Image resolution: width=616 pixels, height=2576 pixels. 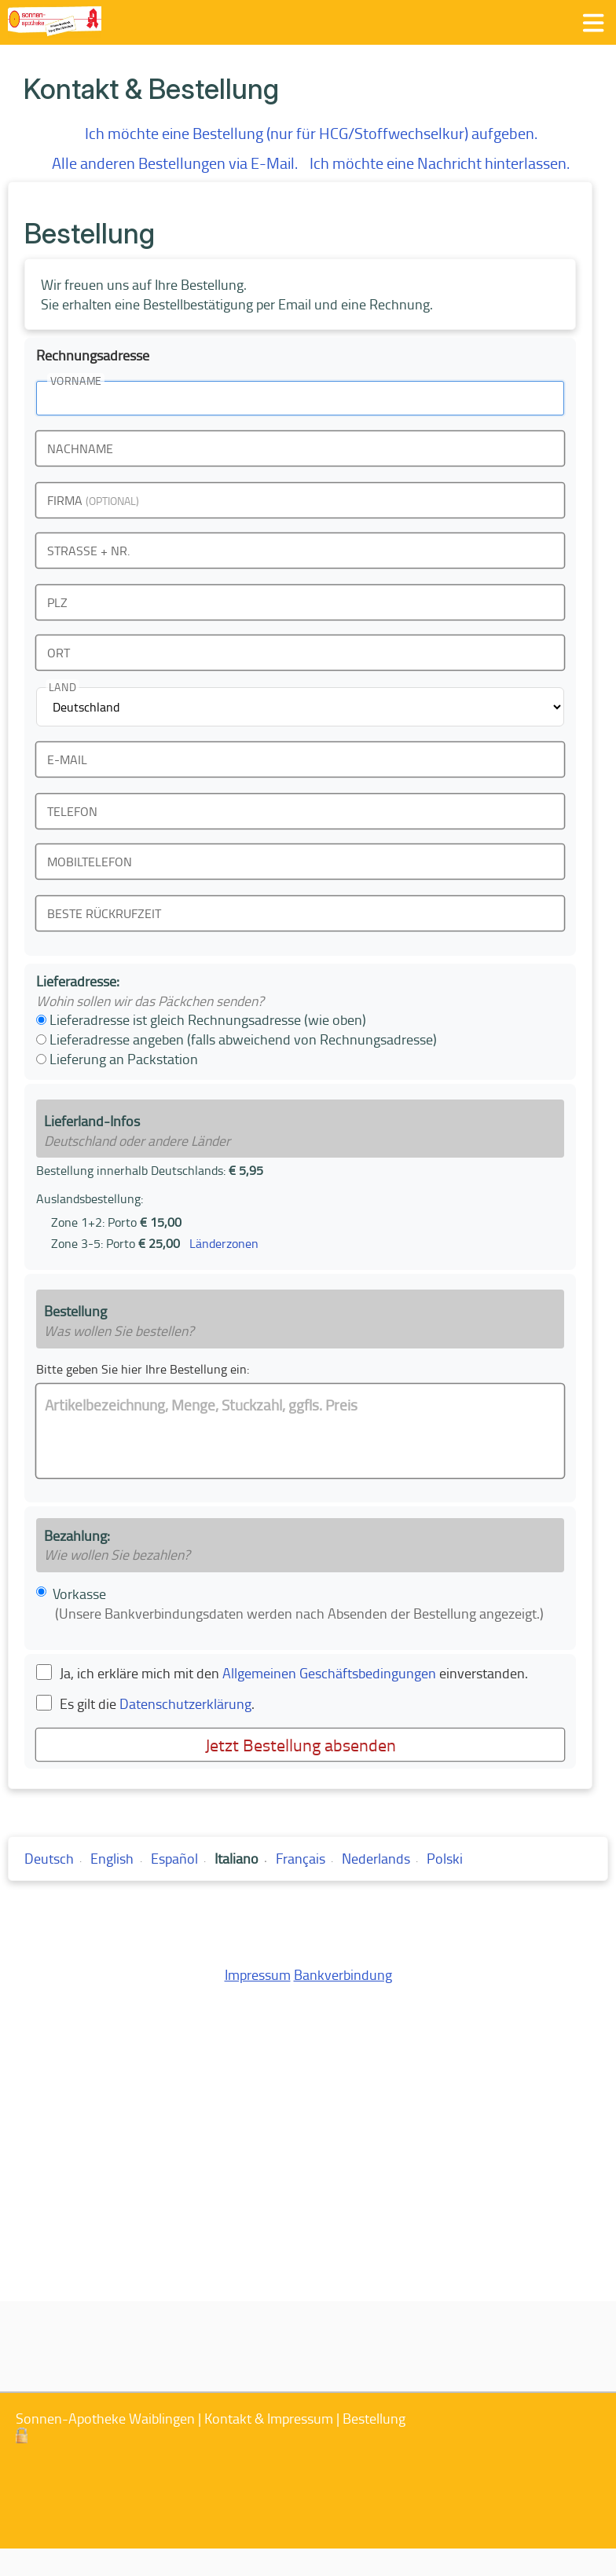 I want to click on Ich möchte eine Bestellung (nur für HCG/Stoffwechselkur) aufgeben., so click(x=311, y=133).